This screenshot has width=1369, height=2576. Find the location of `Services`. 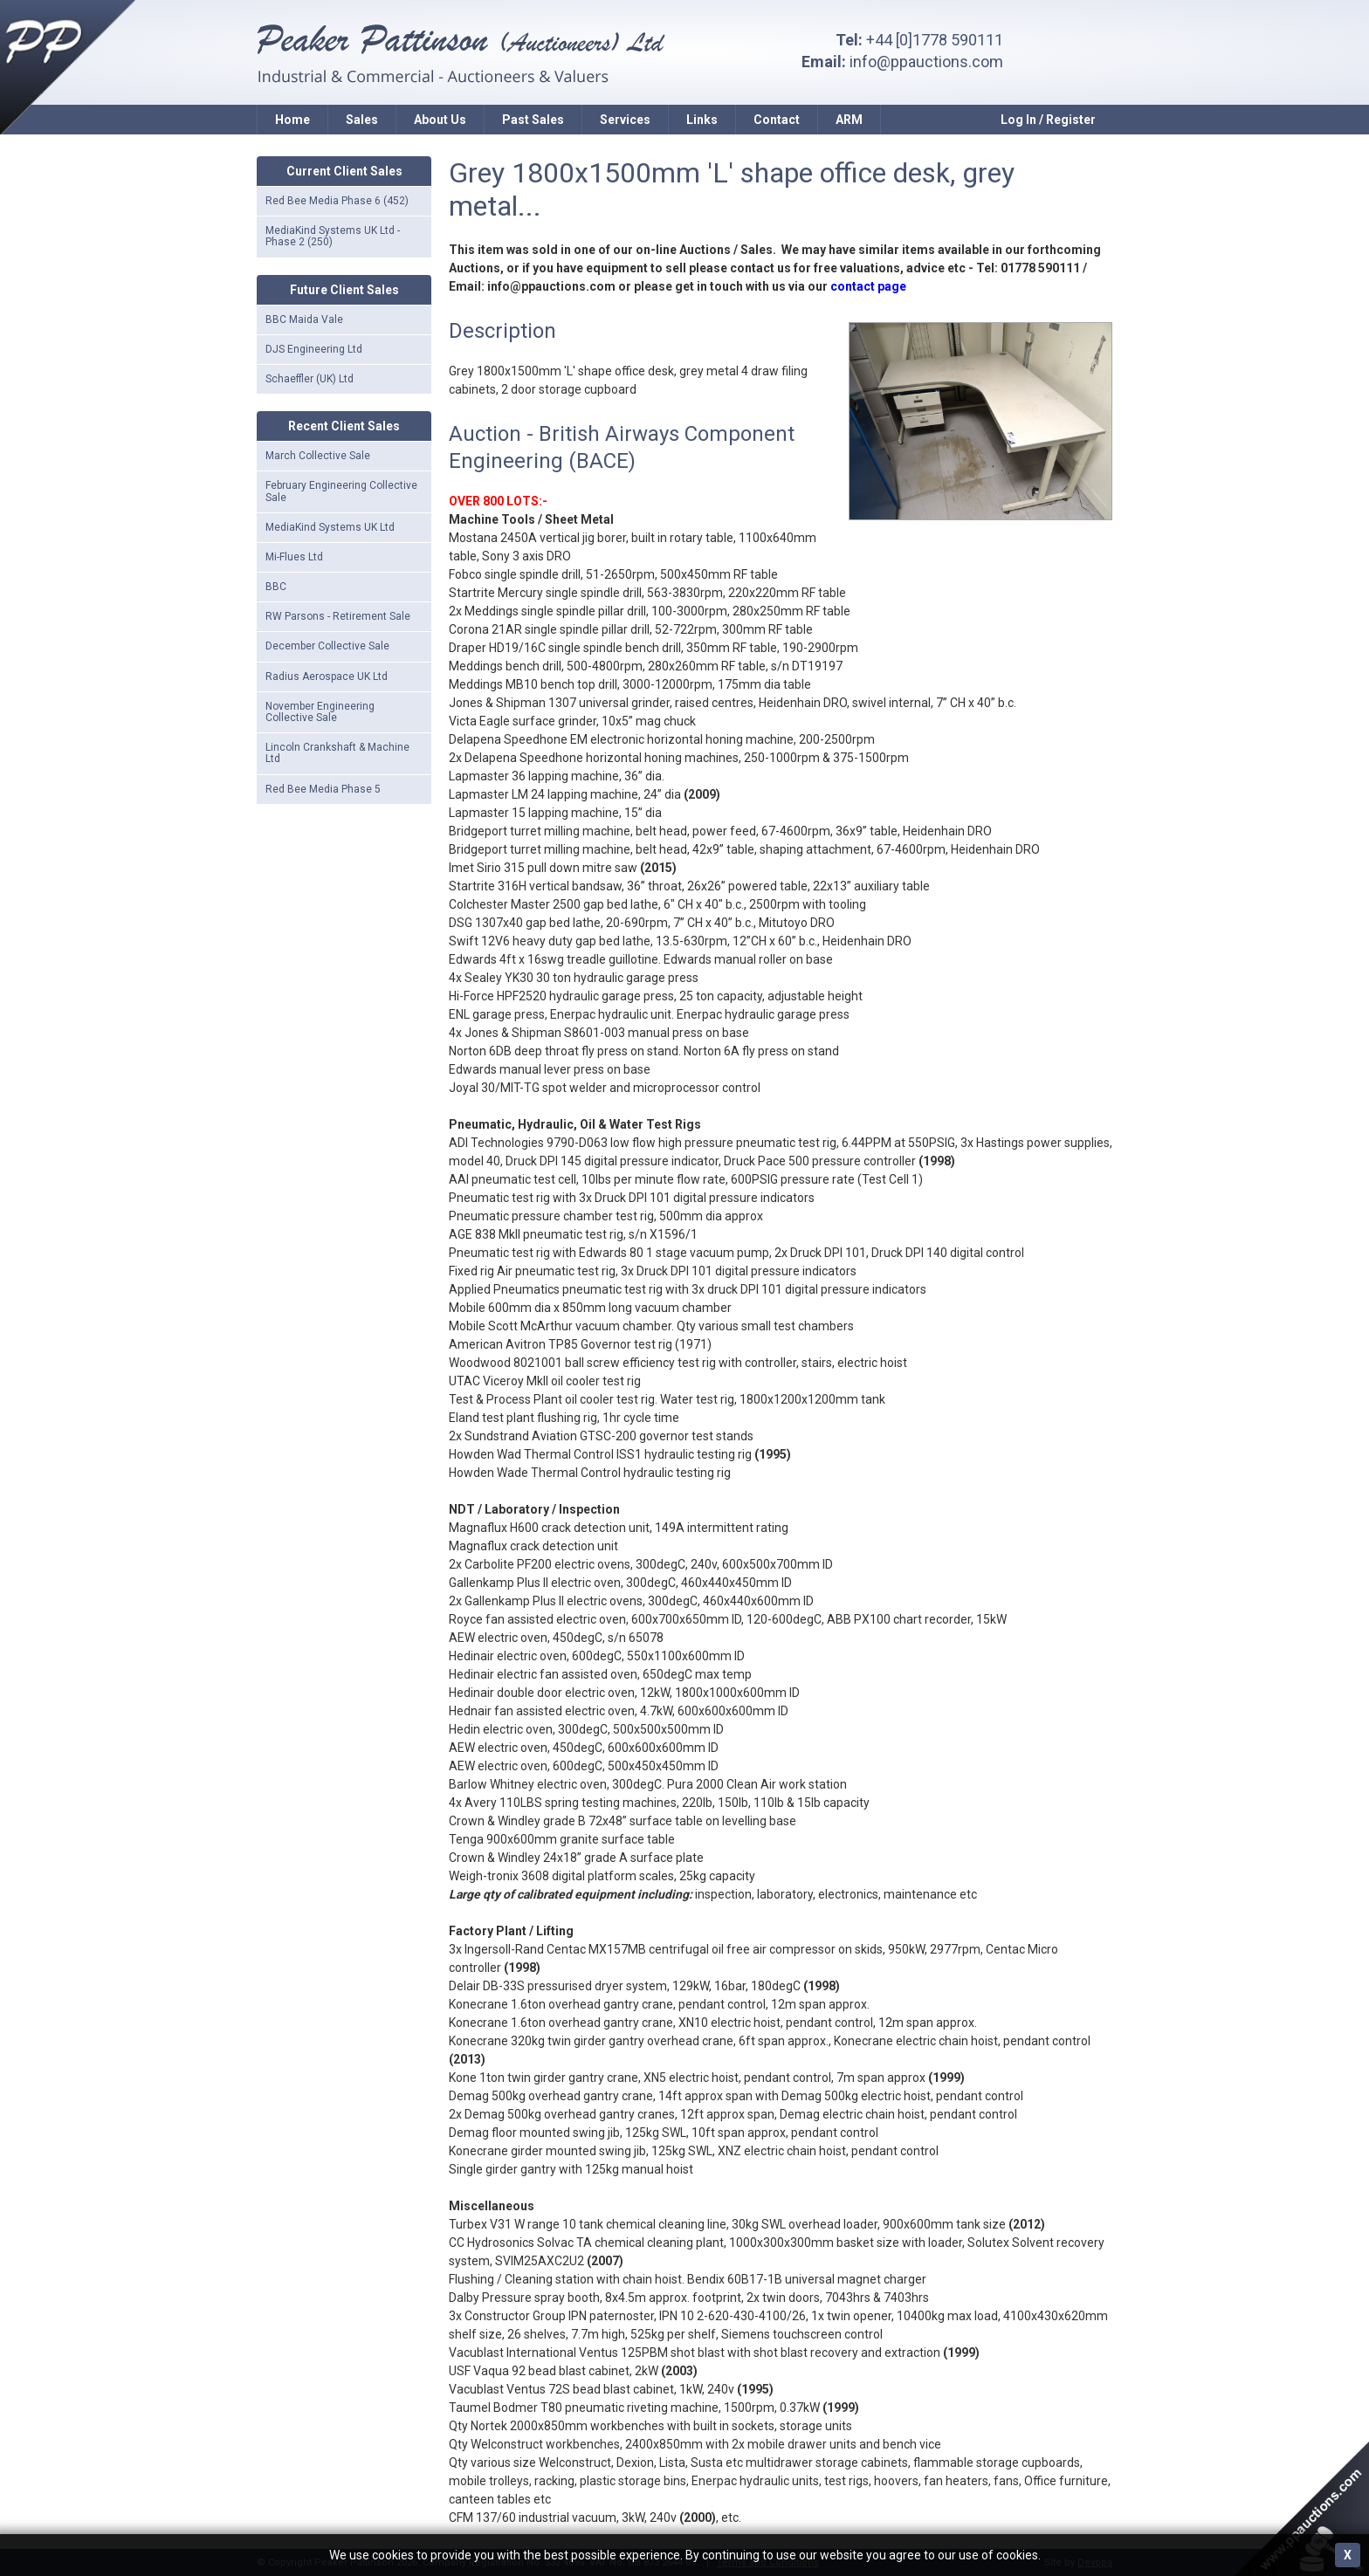

Services is located at coordinates (625, 120).